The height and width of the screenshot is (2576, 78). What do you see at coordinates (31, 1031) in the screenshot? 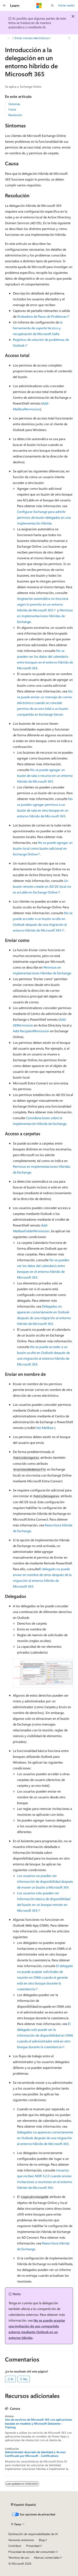
I see `Add-RecipientPermission` at bounding box center [31, 1031].